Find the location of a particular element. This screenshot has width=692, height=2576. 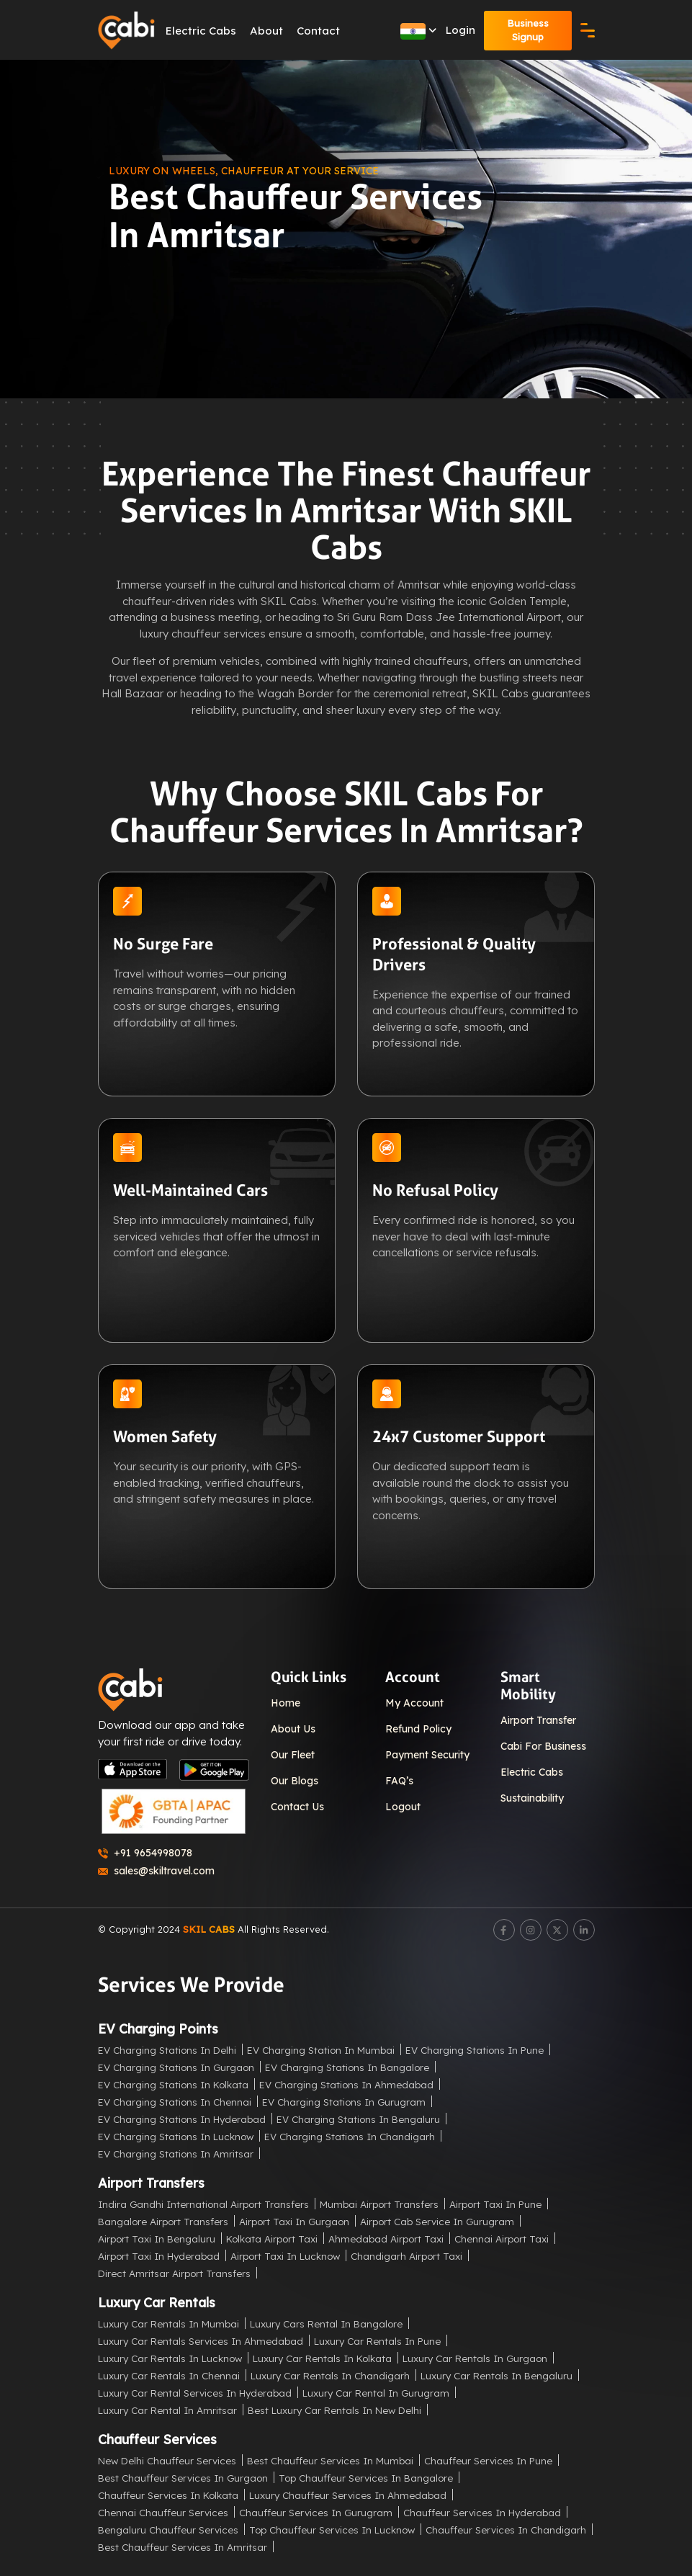

EV Charging Stations in Gurugram is located at coordinates (344, 2101).